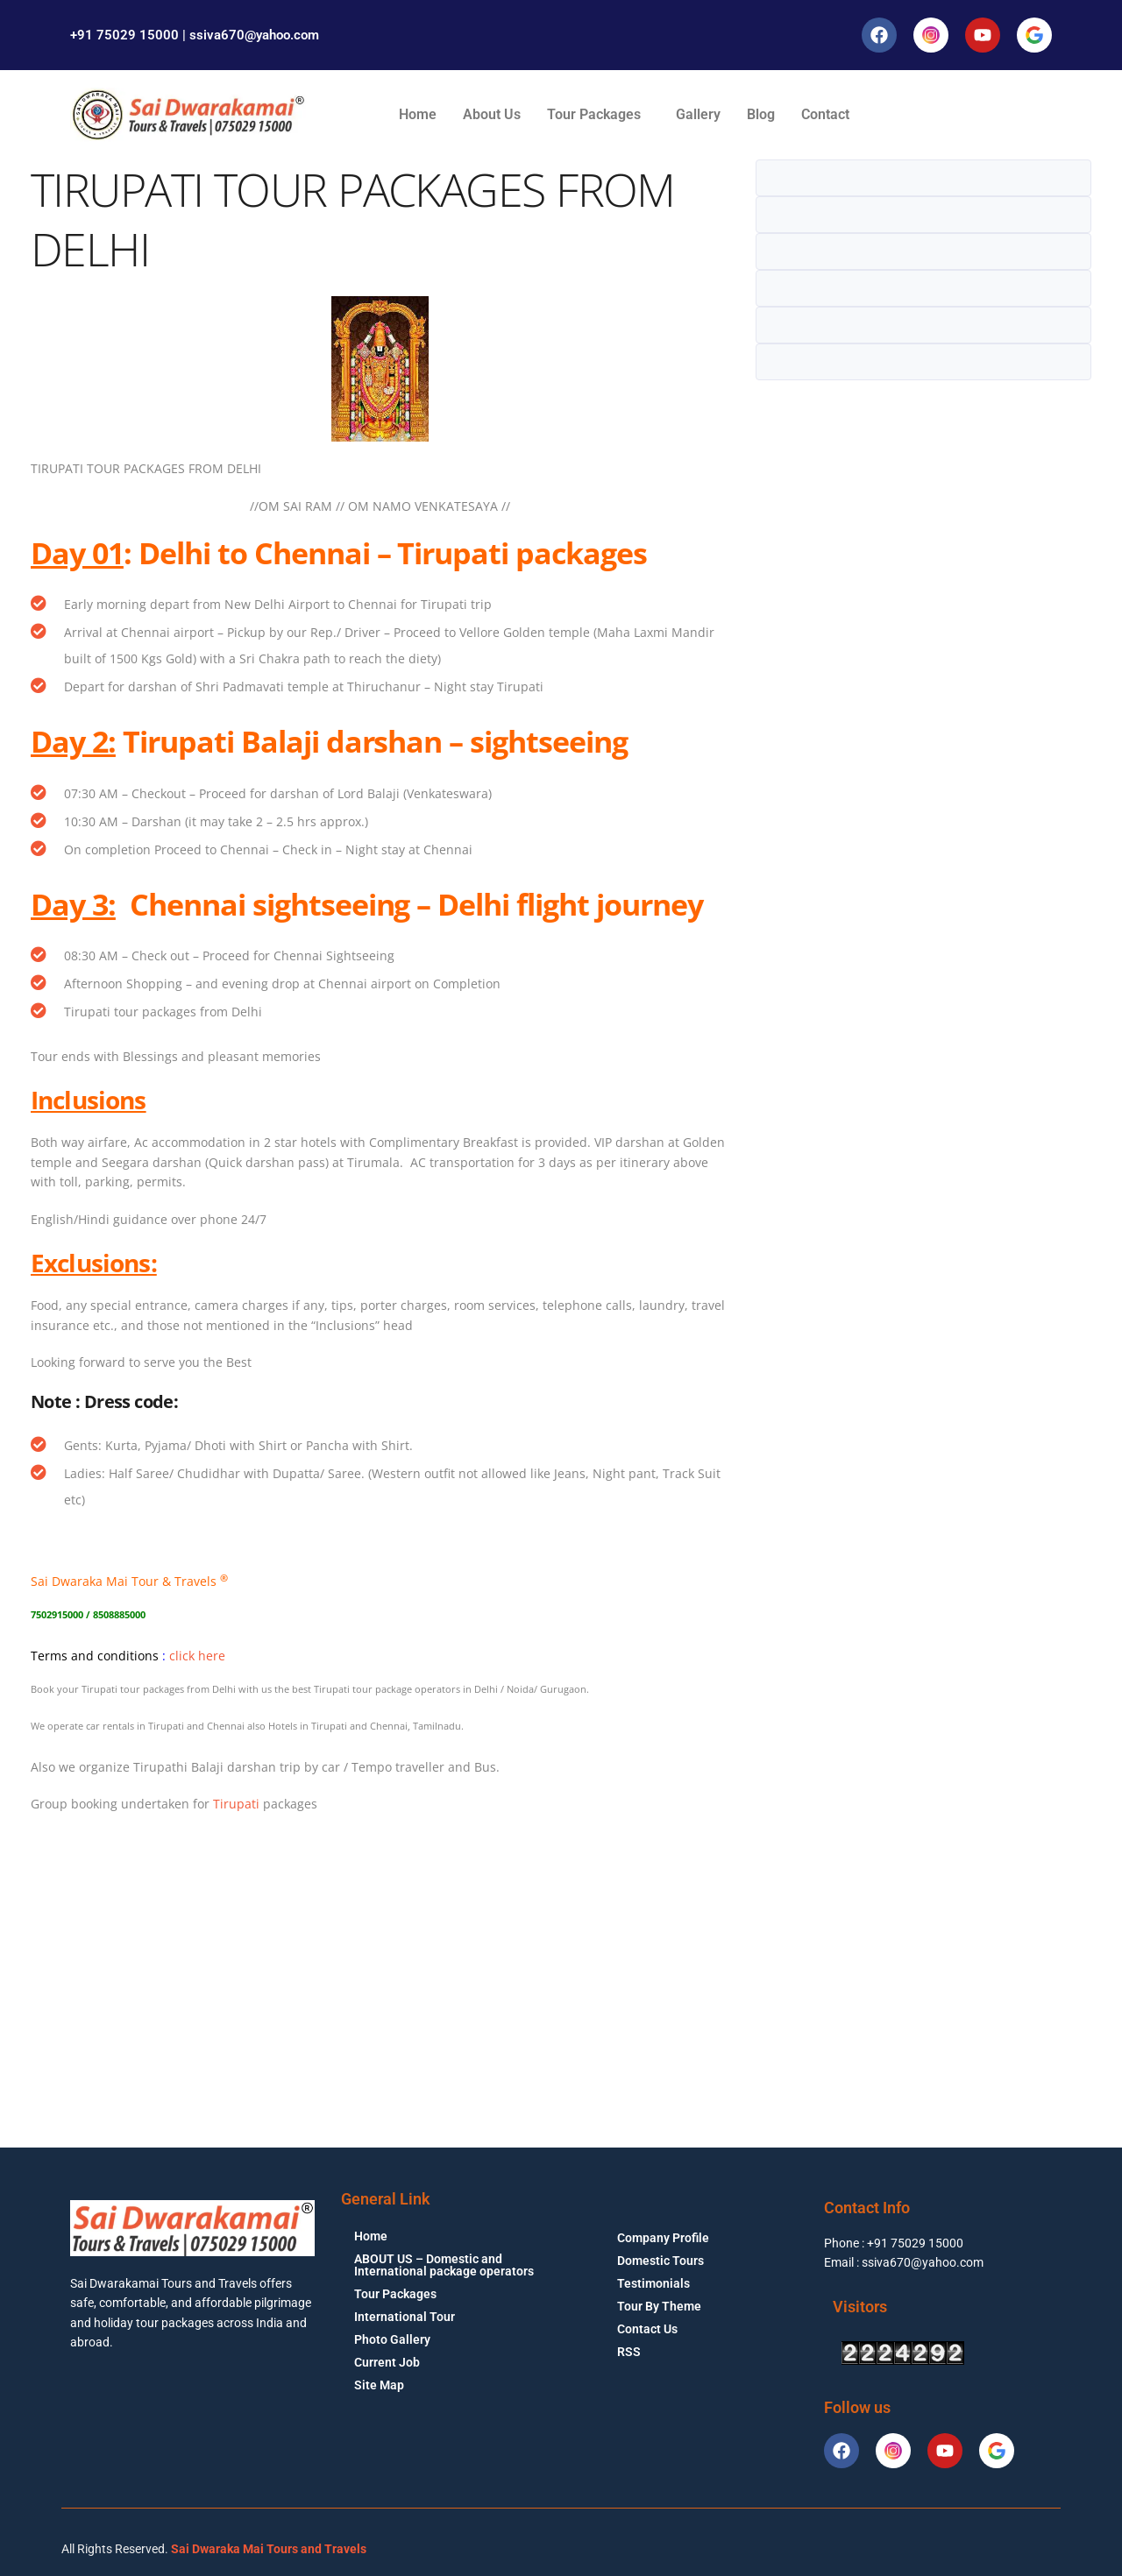 The width and height of the screenshot is (1122, 2576). I want to click on Tirupati, so click(236, 1803).